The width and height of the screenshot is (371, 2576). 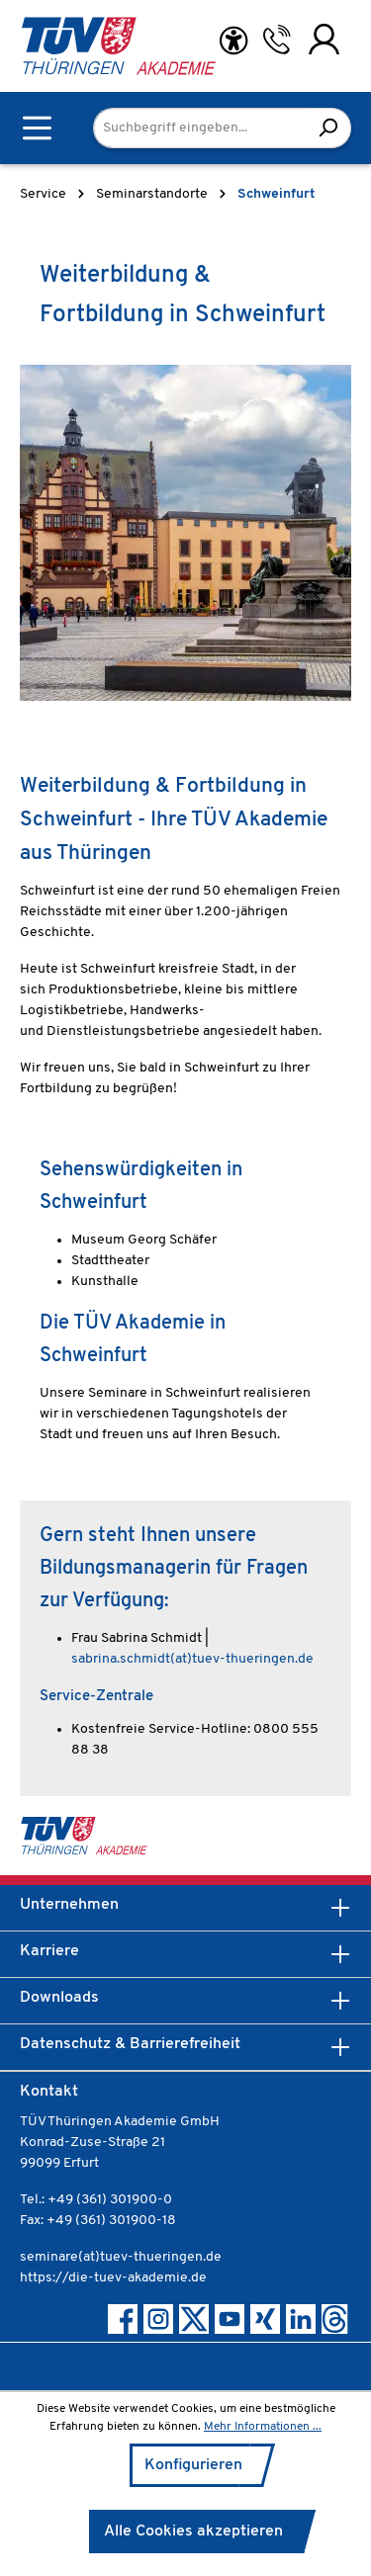 I want to click on [Suchen], so click(x=328, y=128).